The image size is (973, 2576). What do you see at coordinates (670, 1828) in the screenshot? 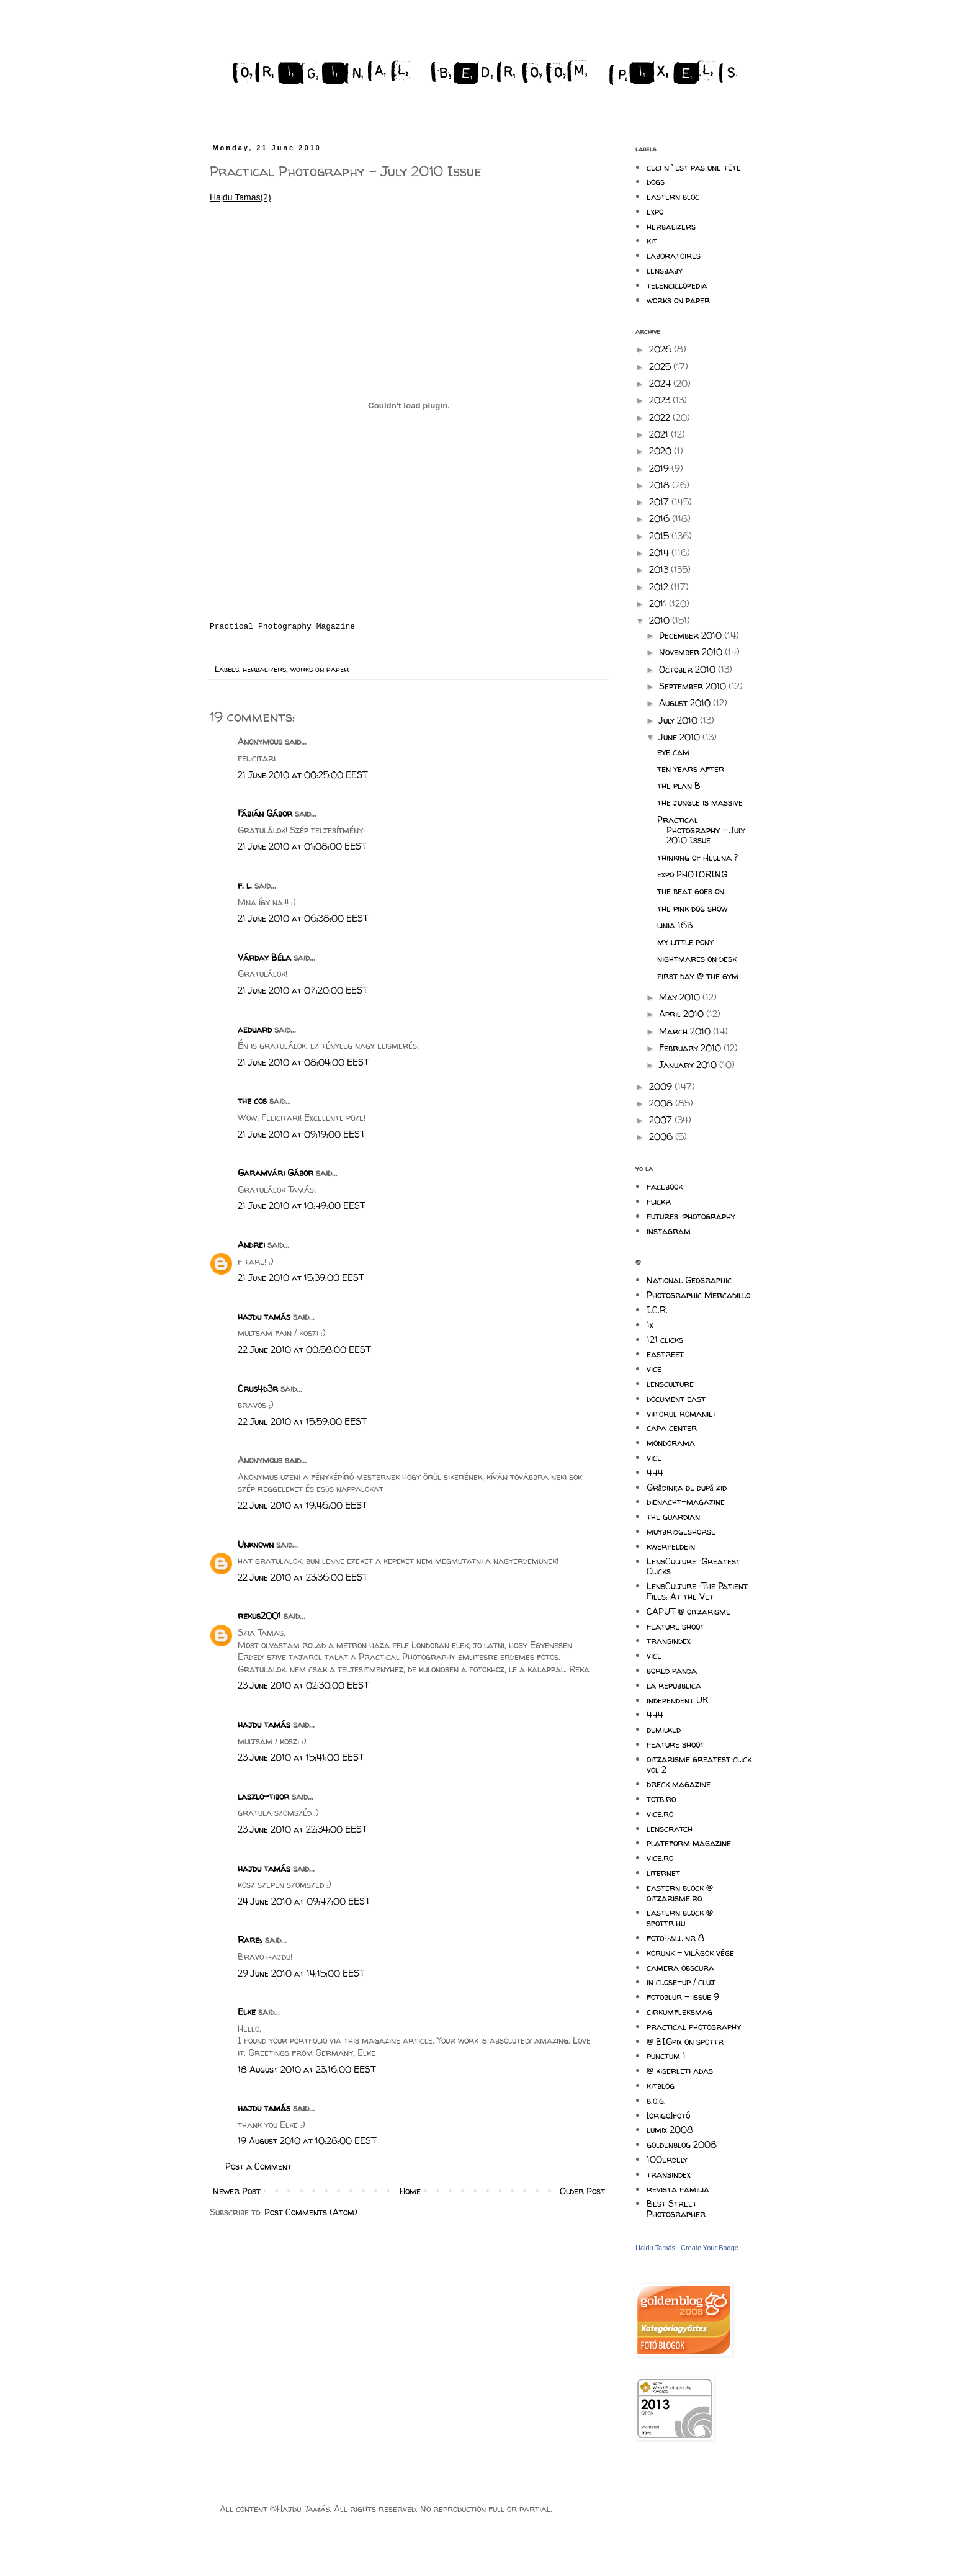
I see `lenscratch` at bounding box center [670, 1828].